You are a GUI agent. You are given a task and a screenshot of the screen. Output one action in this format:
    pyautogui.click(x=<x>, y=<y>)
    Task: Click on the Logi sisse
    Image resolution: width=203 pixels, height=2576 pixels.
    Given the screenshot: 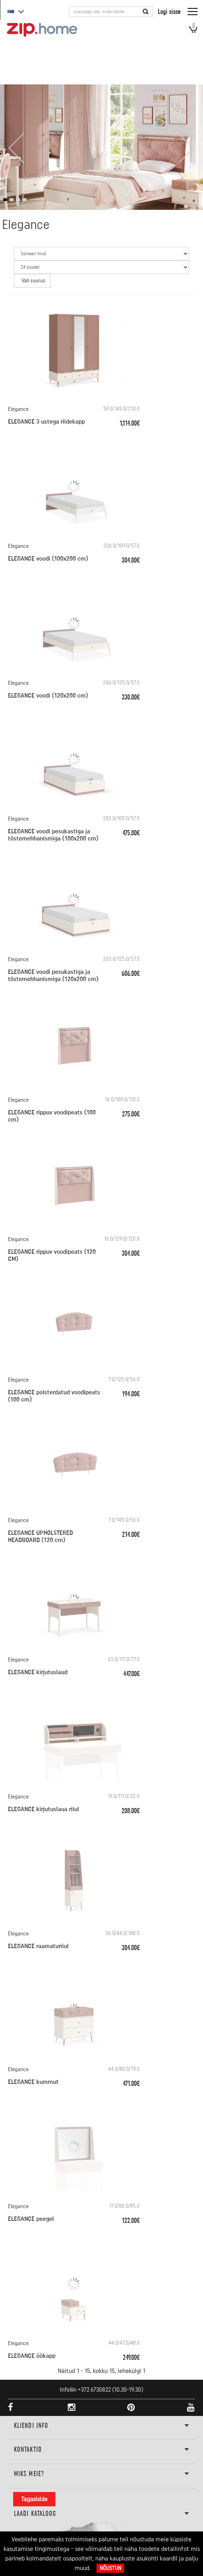 What is the action you would take?
    pyautogui.click(x=169, y=11)
    